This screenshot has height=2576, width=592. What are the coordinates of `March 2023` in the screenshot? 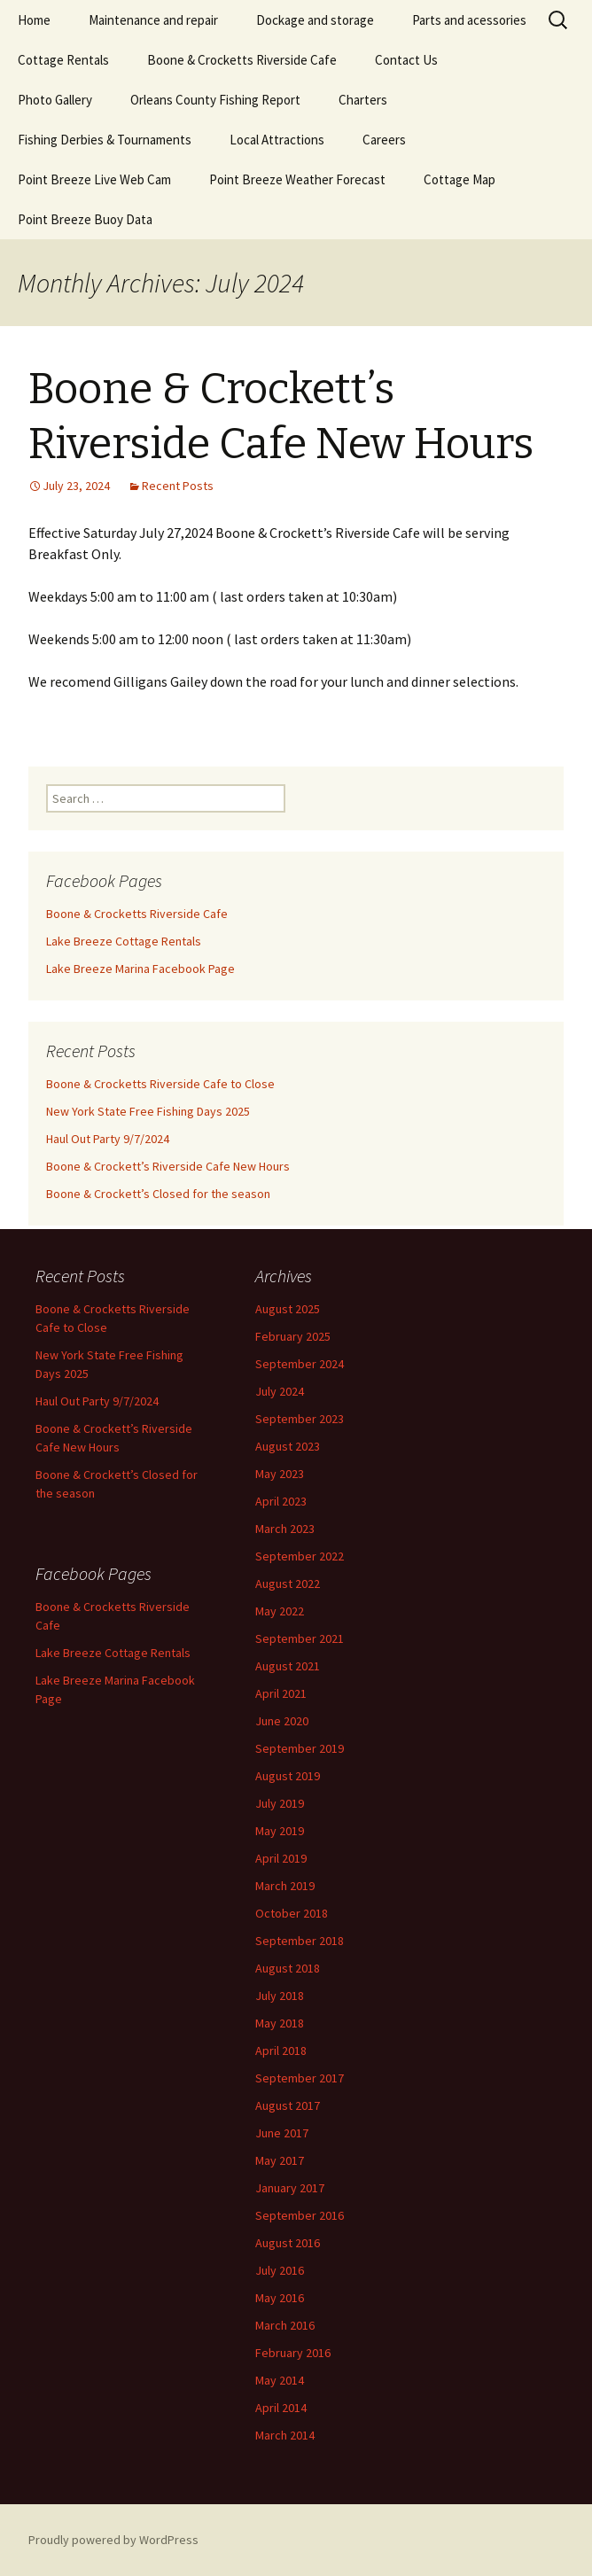 It's located at (285, 1529).